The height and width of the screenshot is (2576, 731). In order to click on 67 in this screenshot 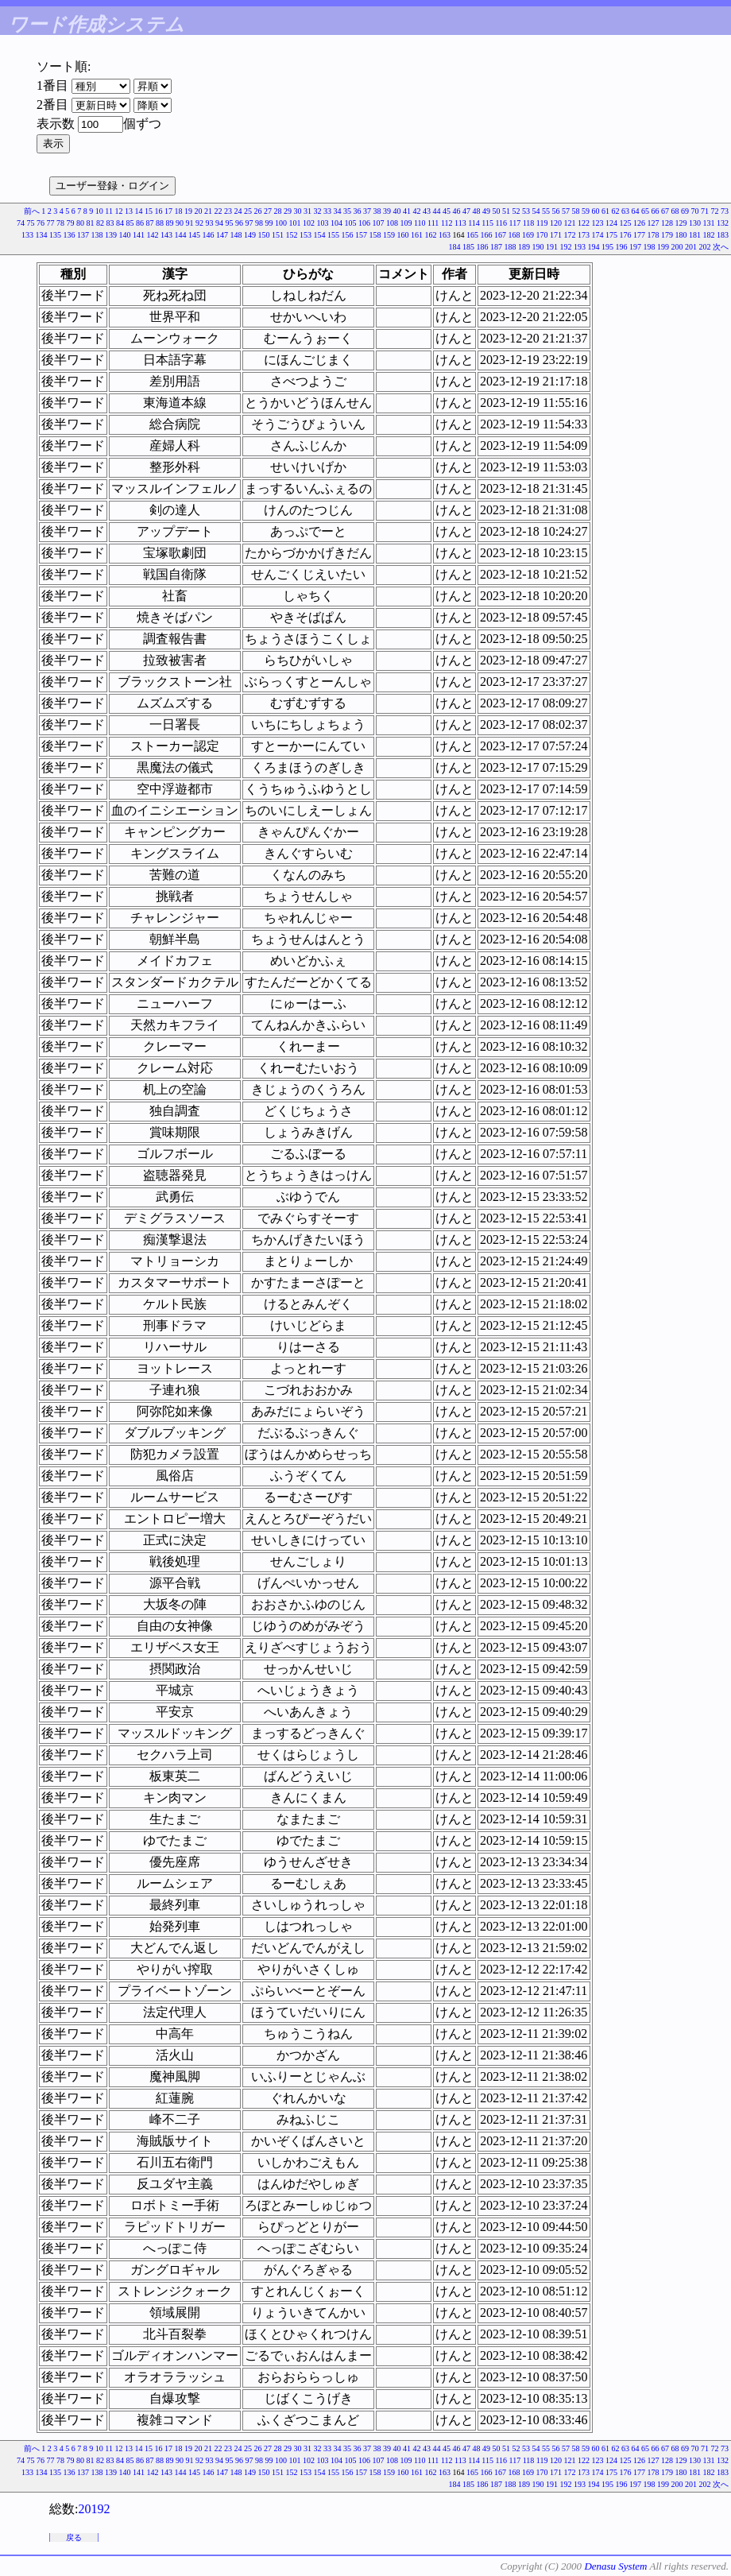, I will do `click(665, 211)`.